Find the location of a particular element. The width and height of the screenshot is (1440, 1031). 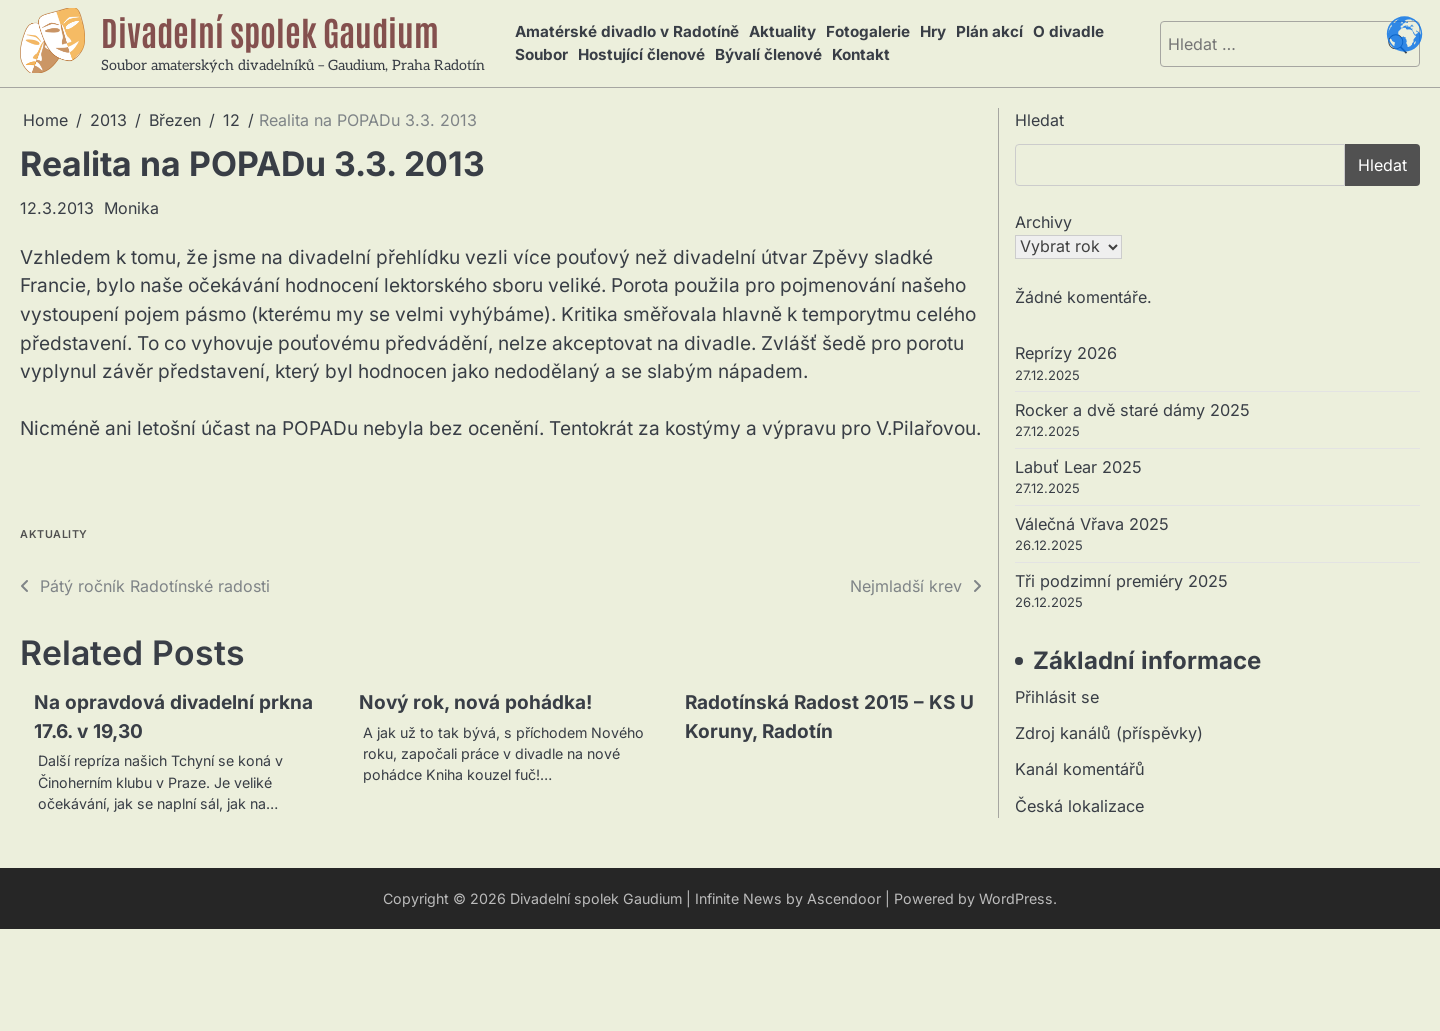

Tři podzimní premiéry 2025 is located at coordinates (1121, 581).